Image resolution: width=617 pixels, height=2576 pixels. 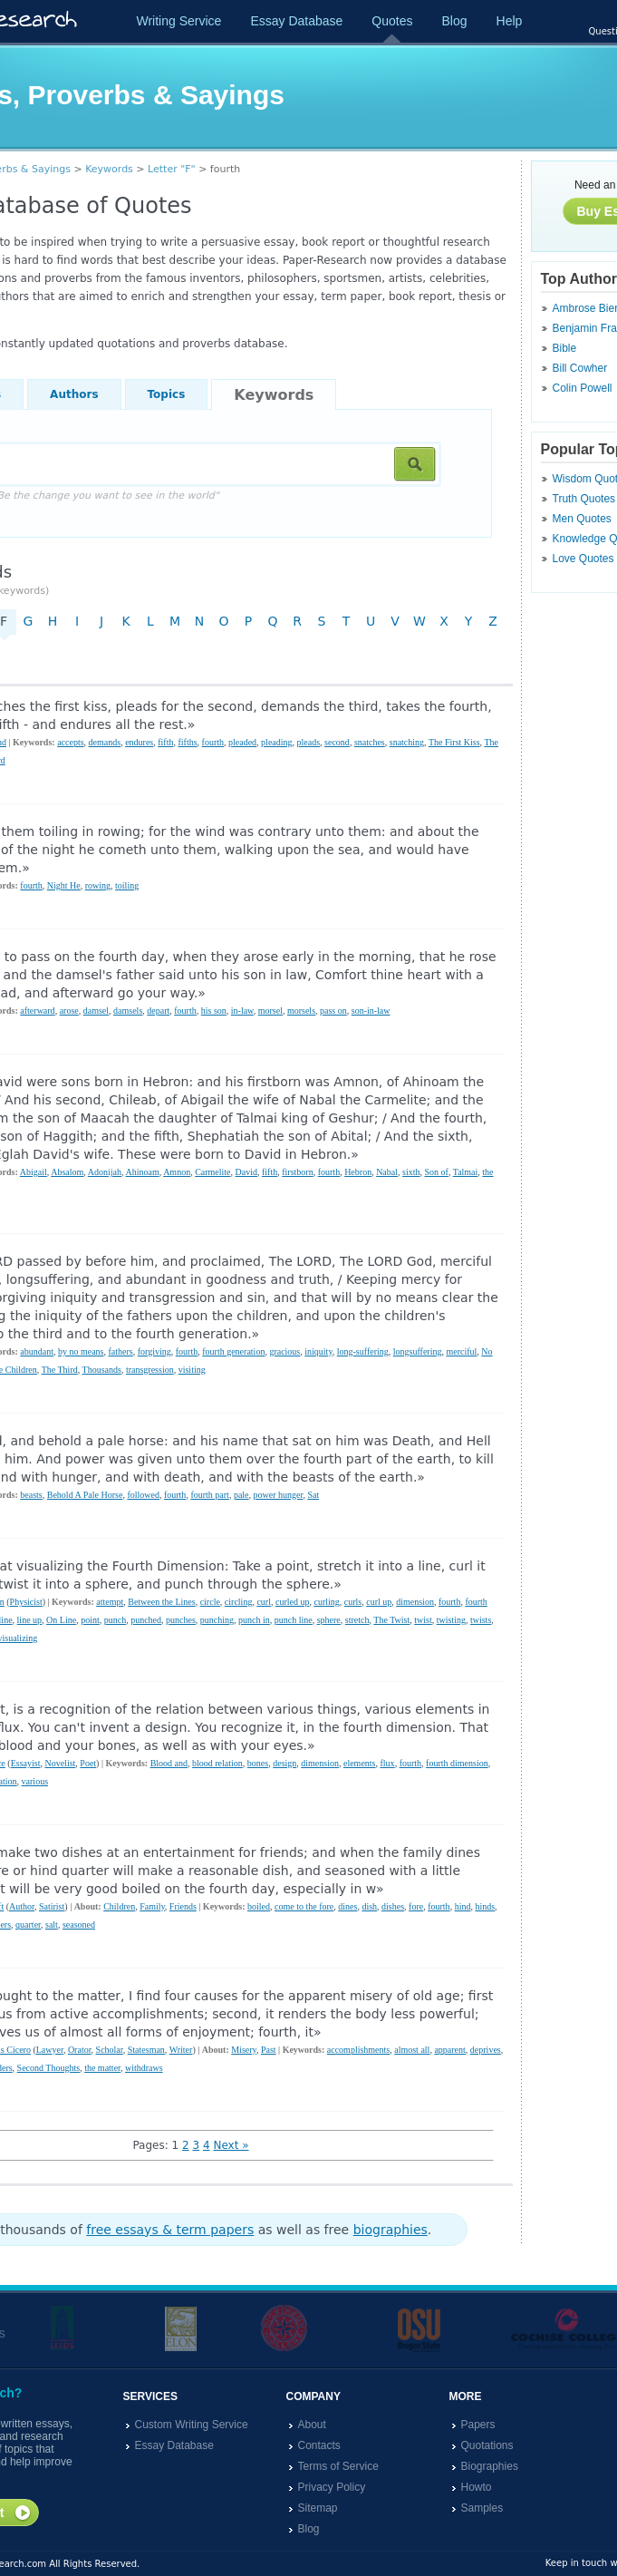 I want to click on the matter, so click(x=102, y=2068).